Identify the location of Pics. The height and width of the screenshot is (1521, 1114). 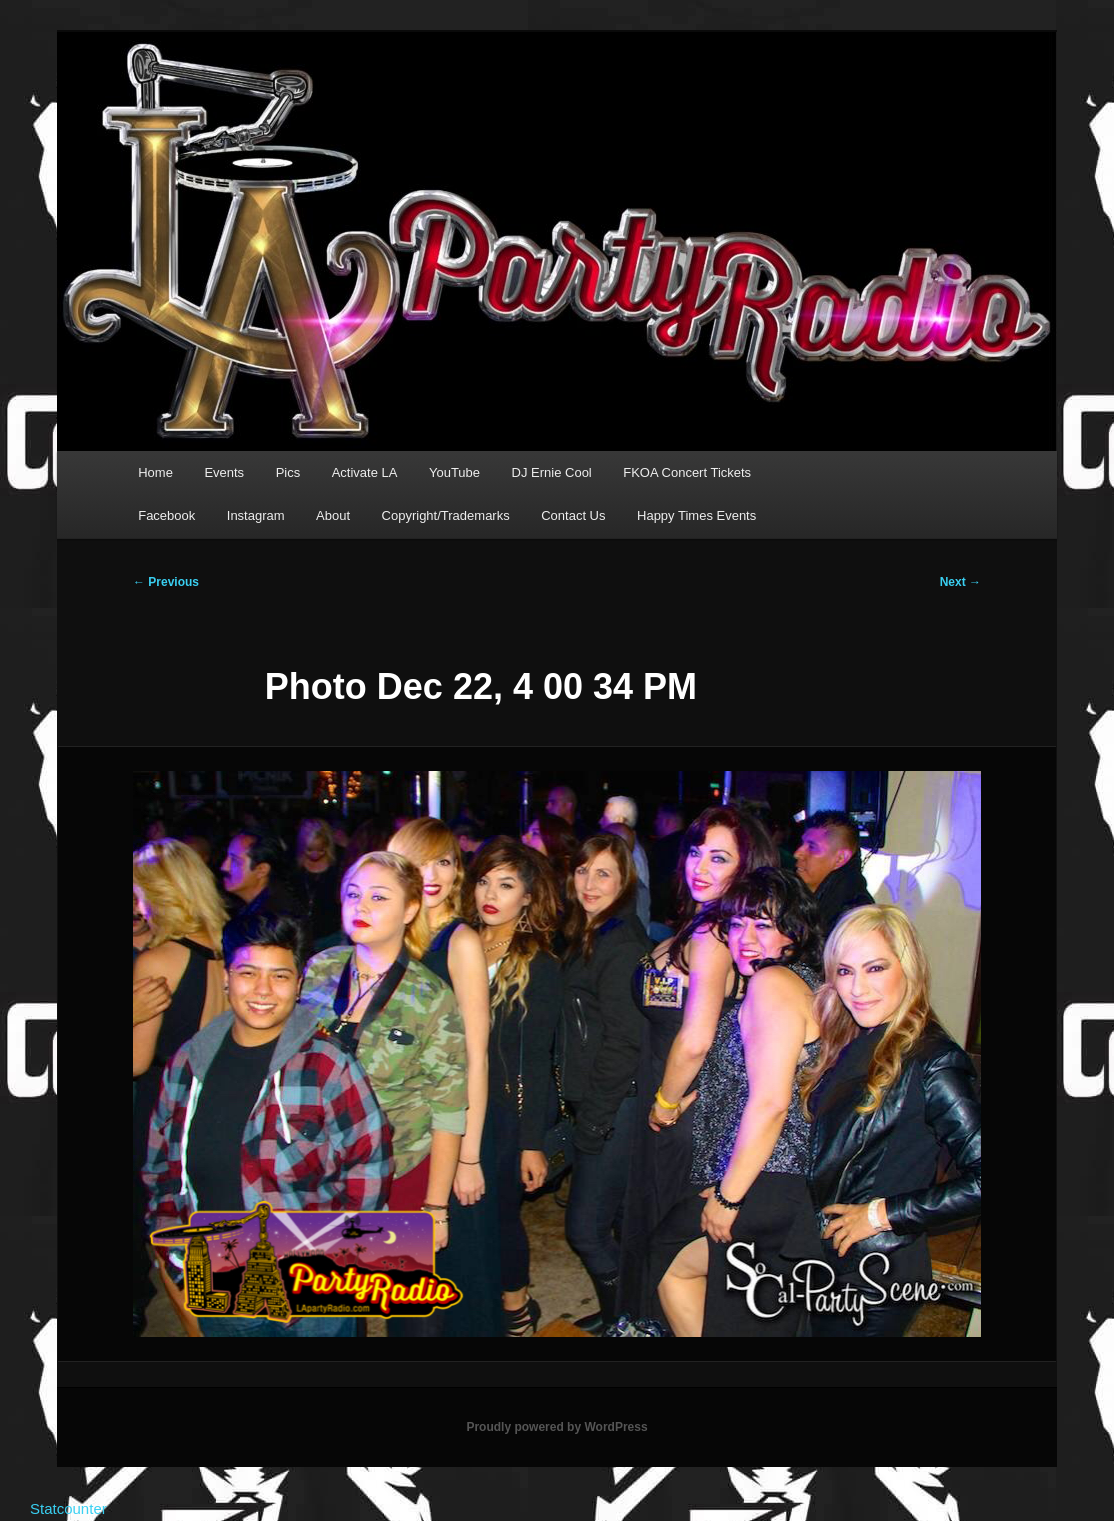
(288, 472).